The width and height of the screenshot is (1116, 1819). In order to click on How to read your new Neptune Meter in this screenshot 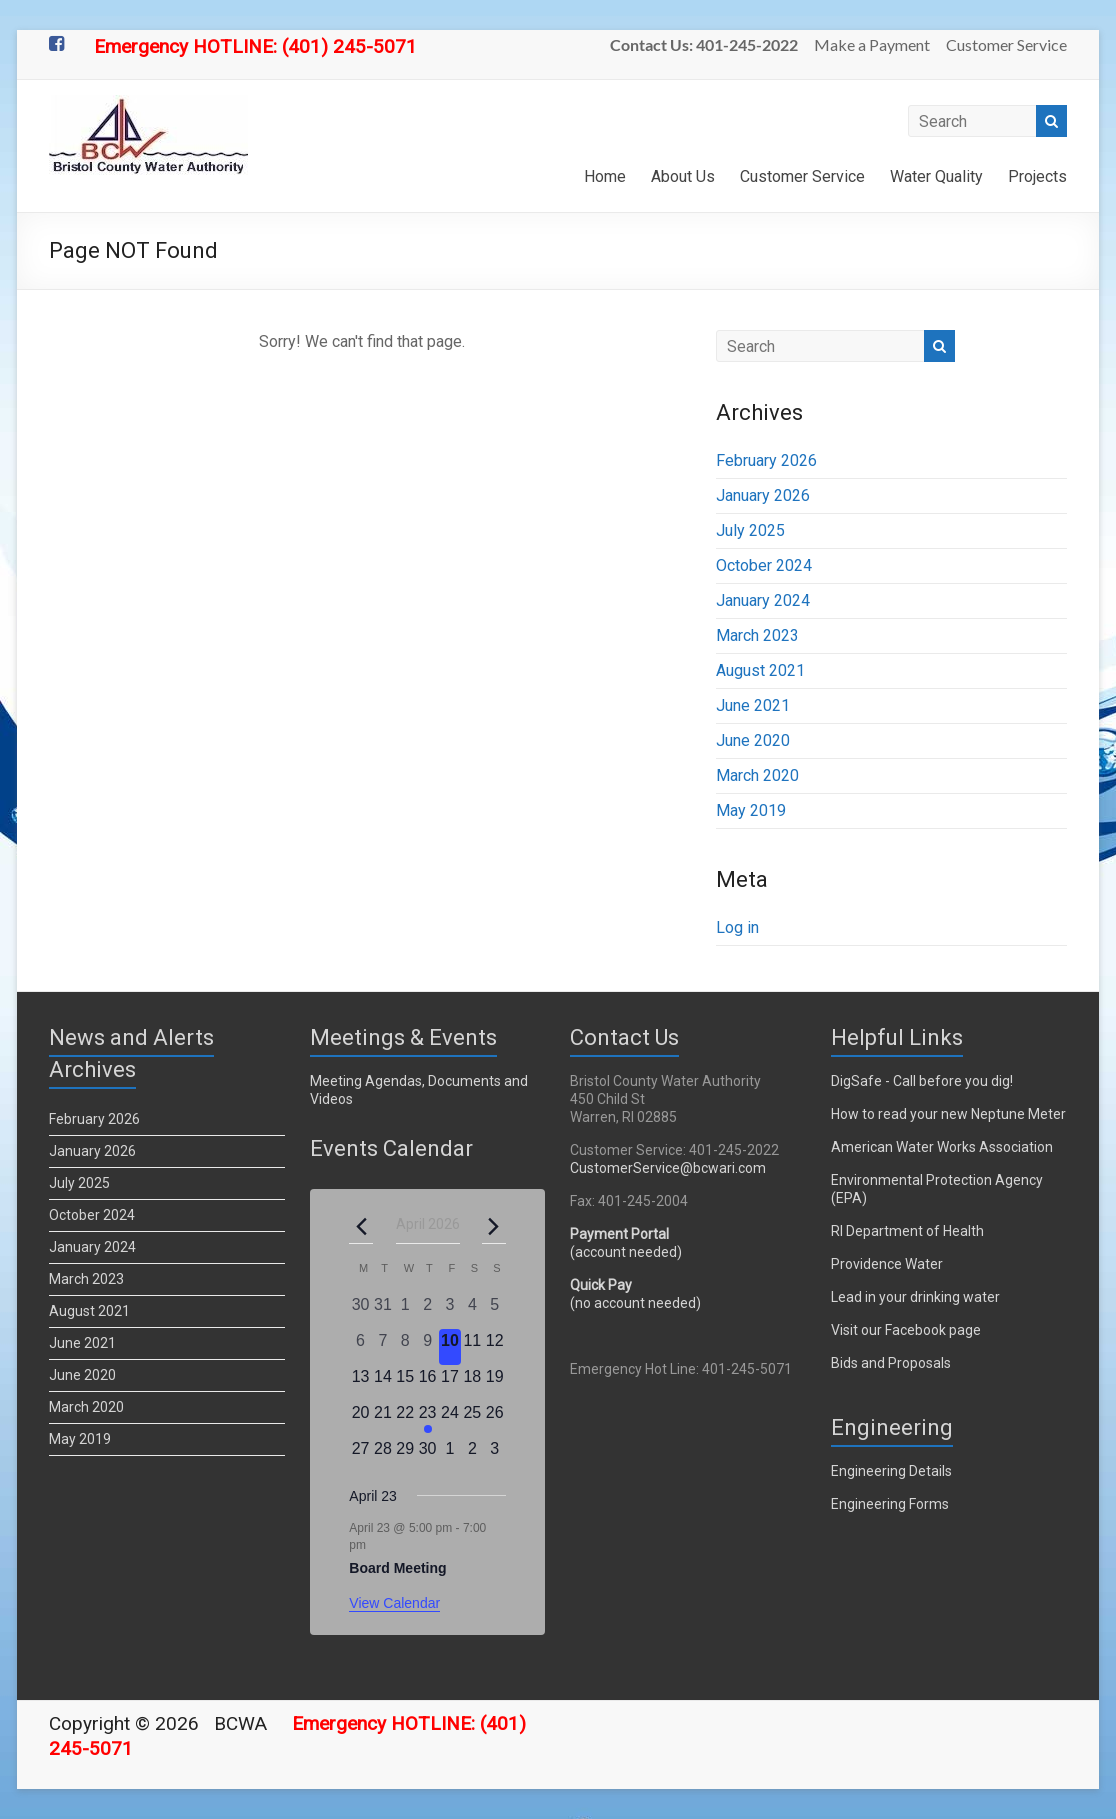, I will do `click(948, 1114)`.